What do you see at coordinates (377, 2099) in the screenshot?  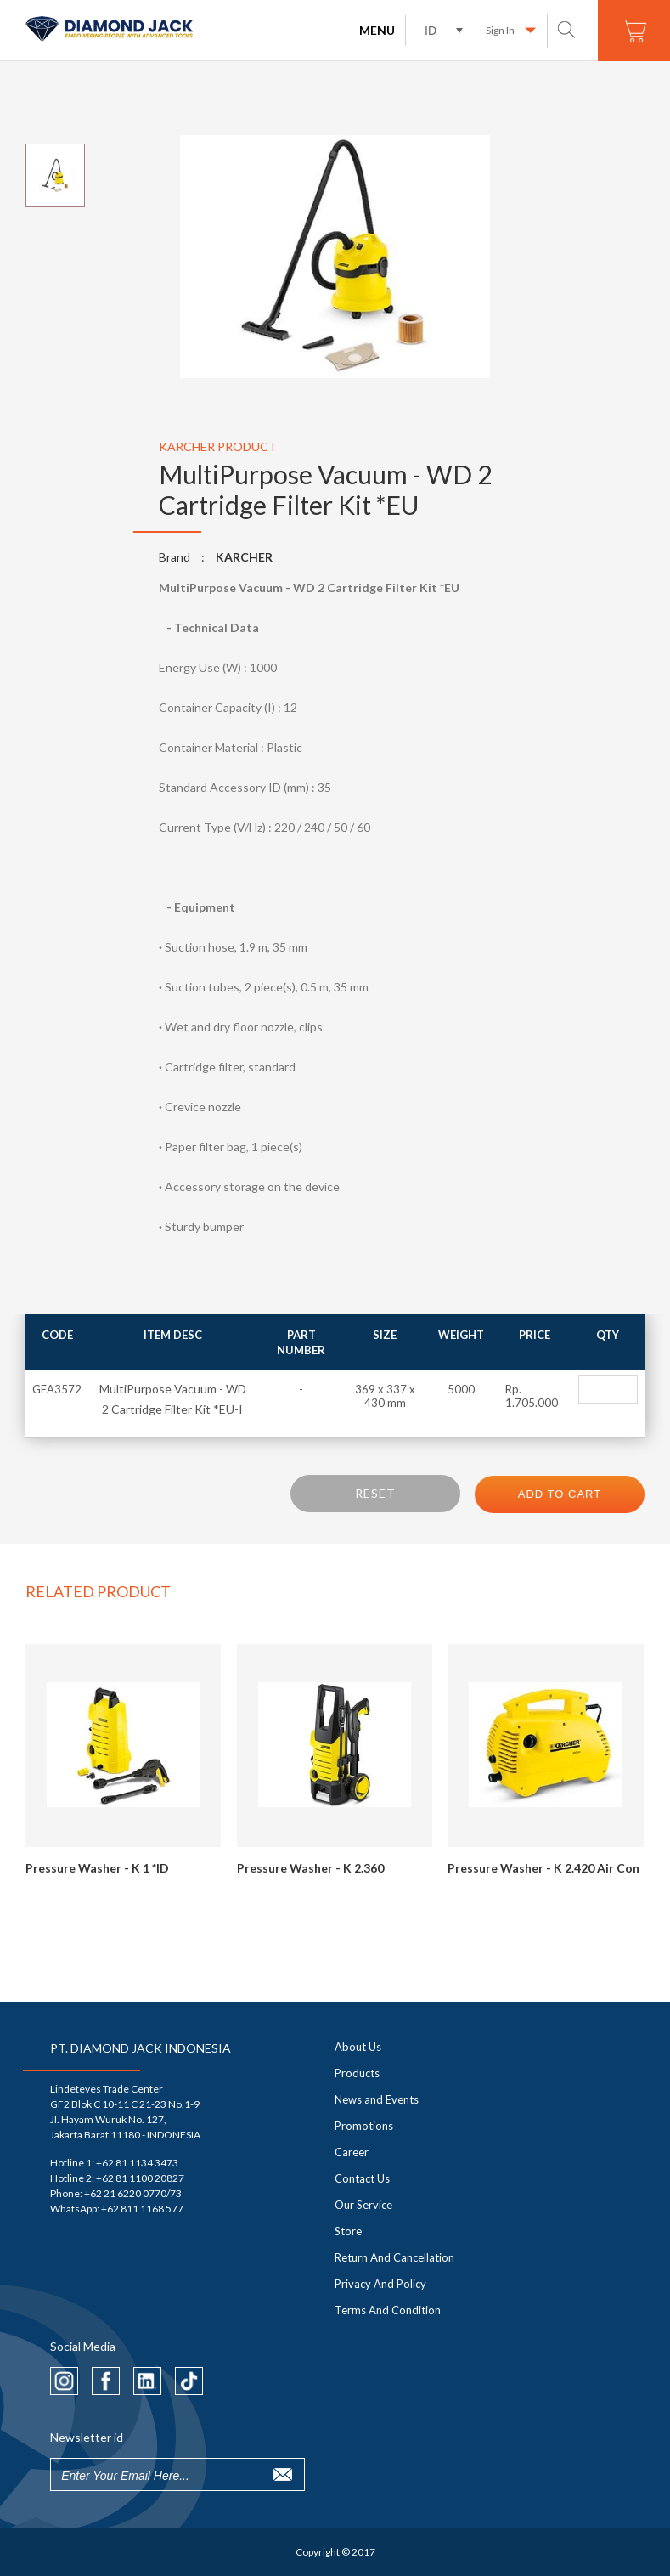 I see `News and Events` at bounding box center [377, 2099].